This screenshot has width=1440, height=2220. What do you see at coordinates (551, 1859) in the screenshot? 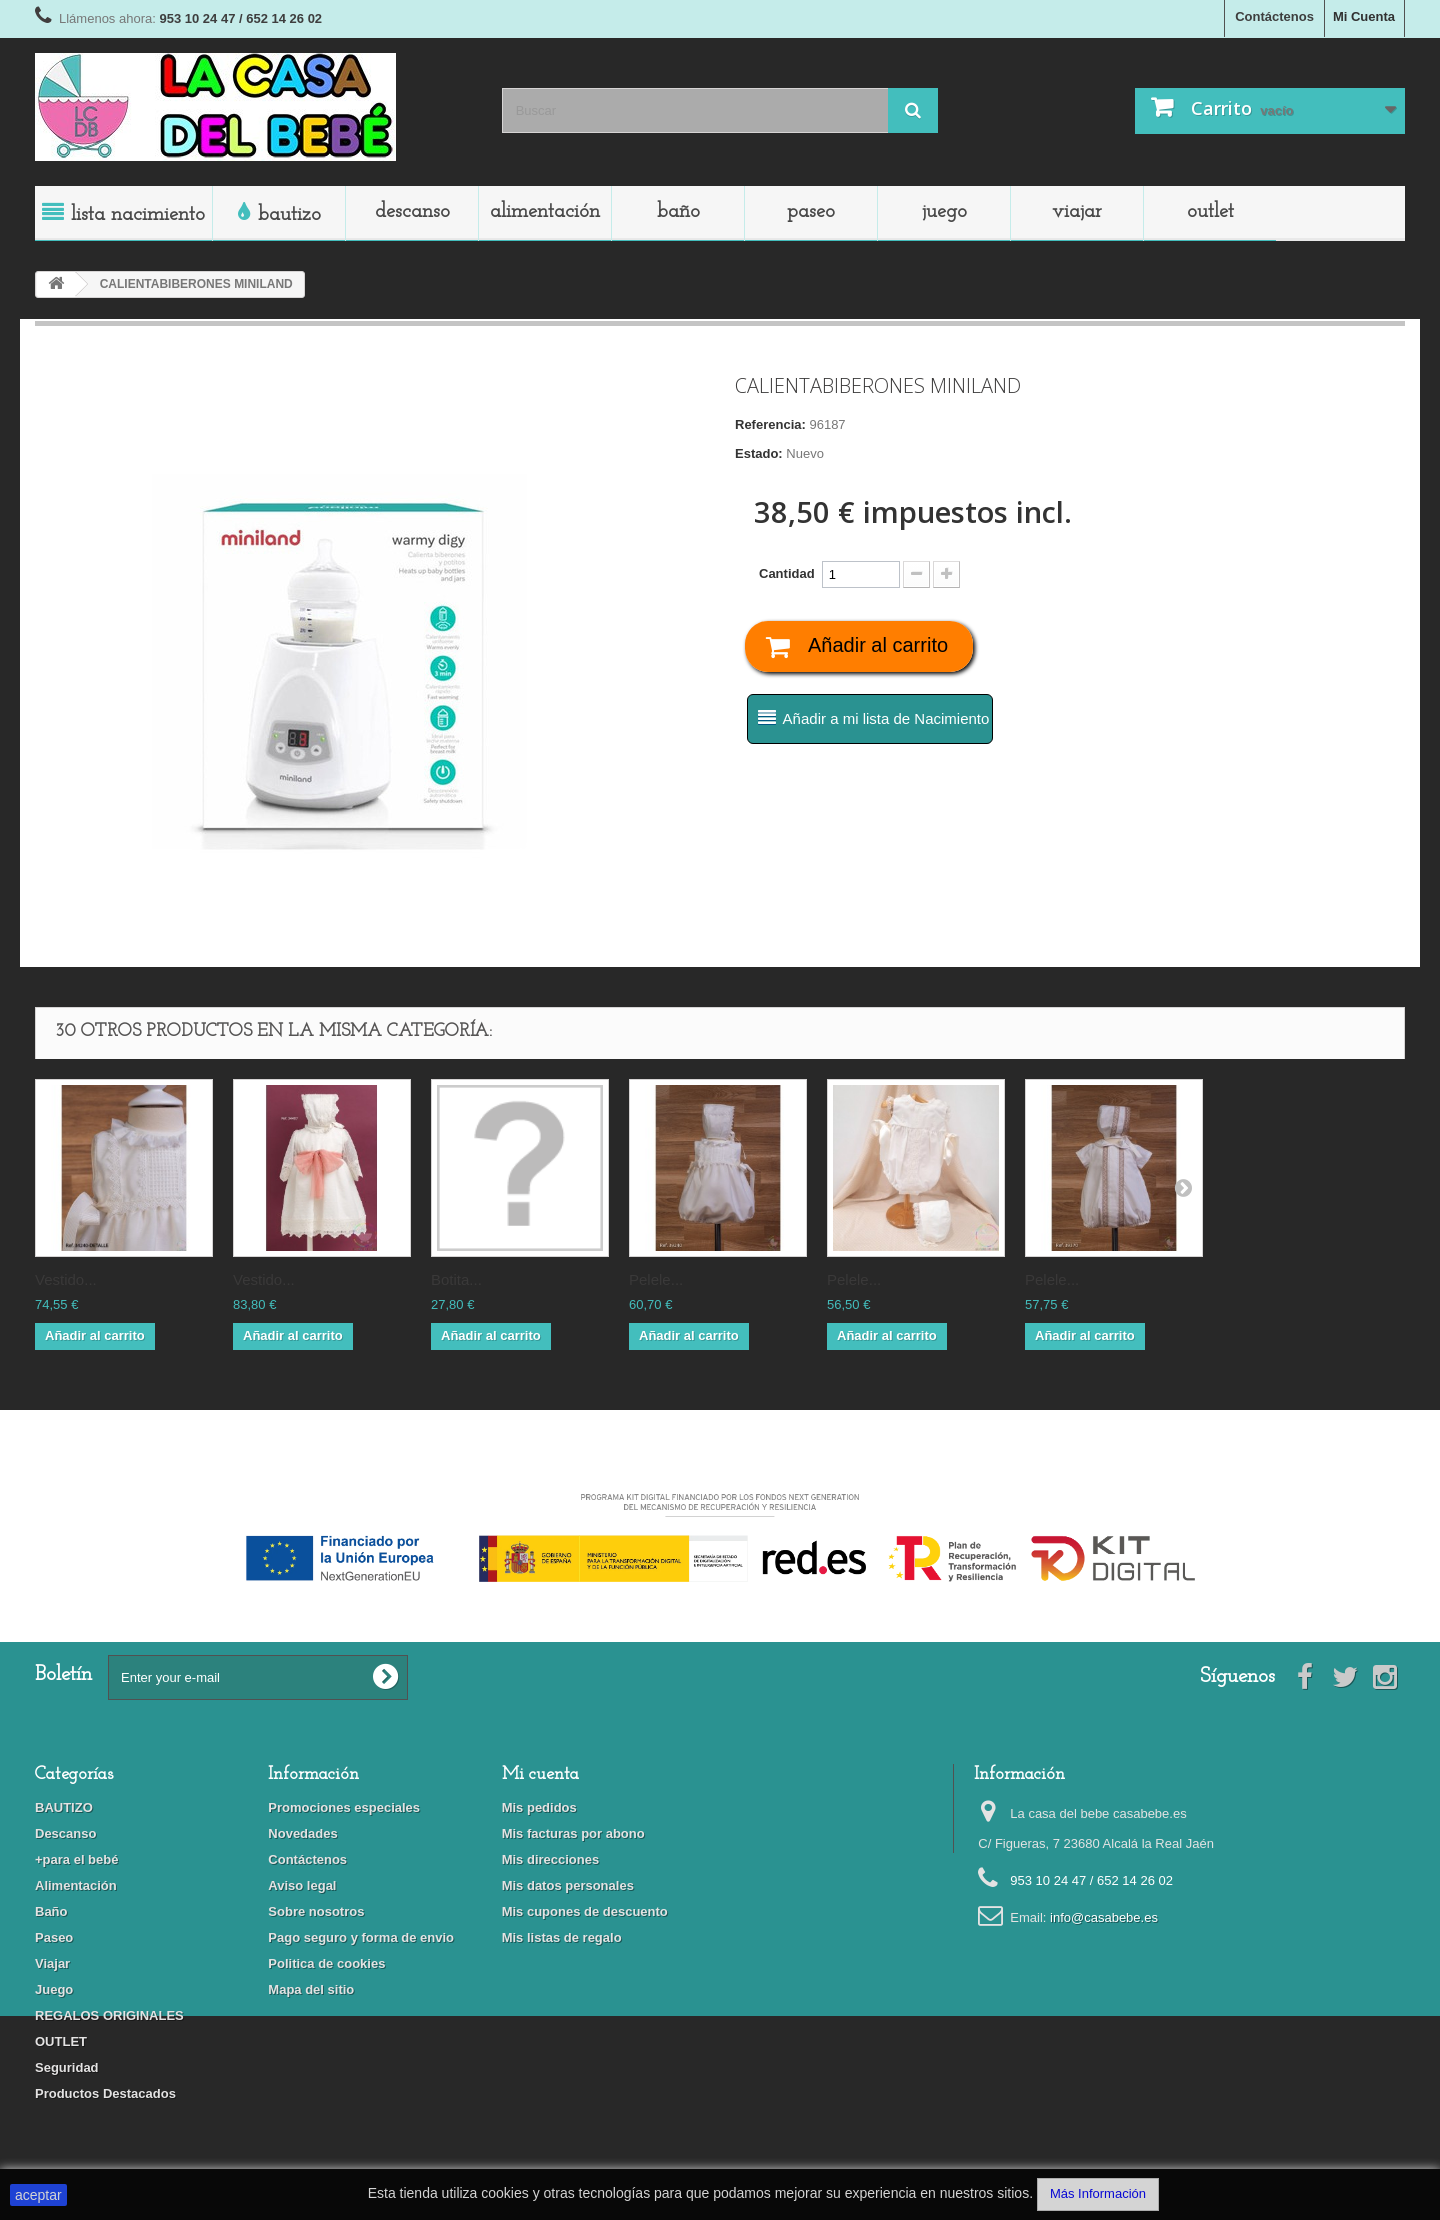
I see `Mis direcciones` at bounding box center [551, 1859].